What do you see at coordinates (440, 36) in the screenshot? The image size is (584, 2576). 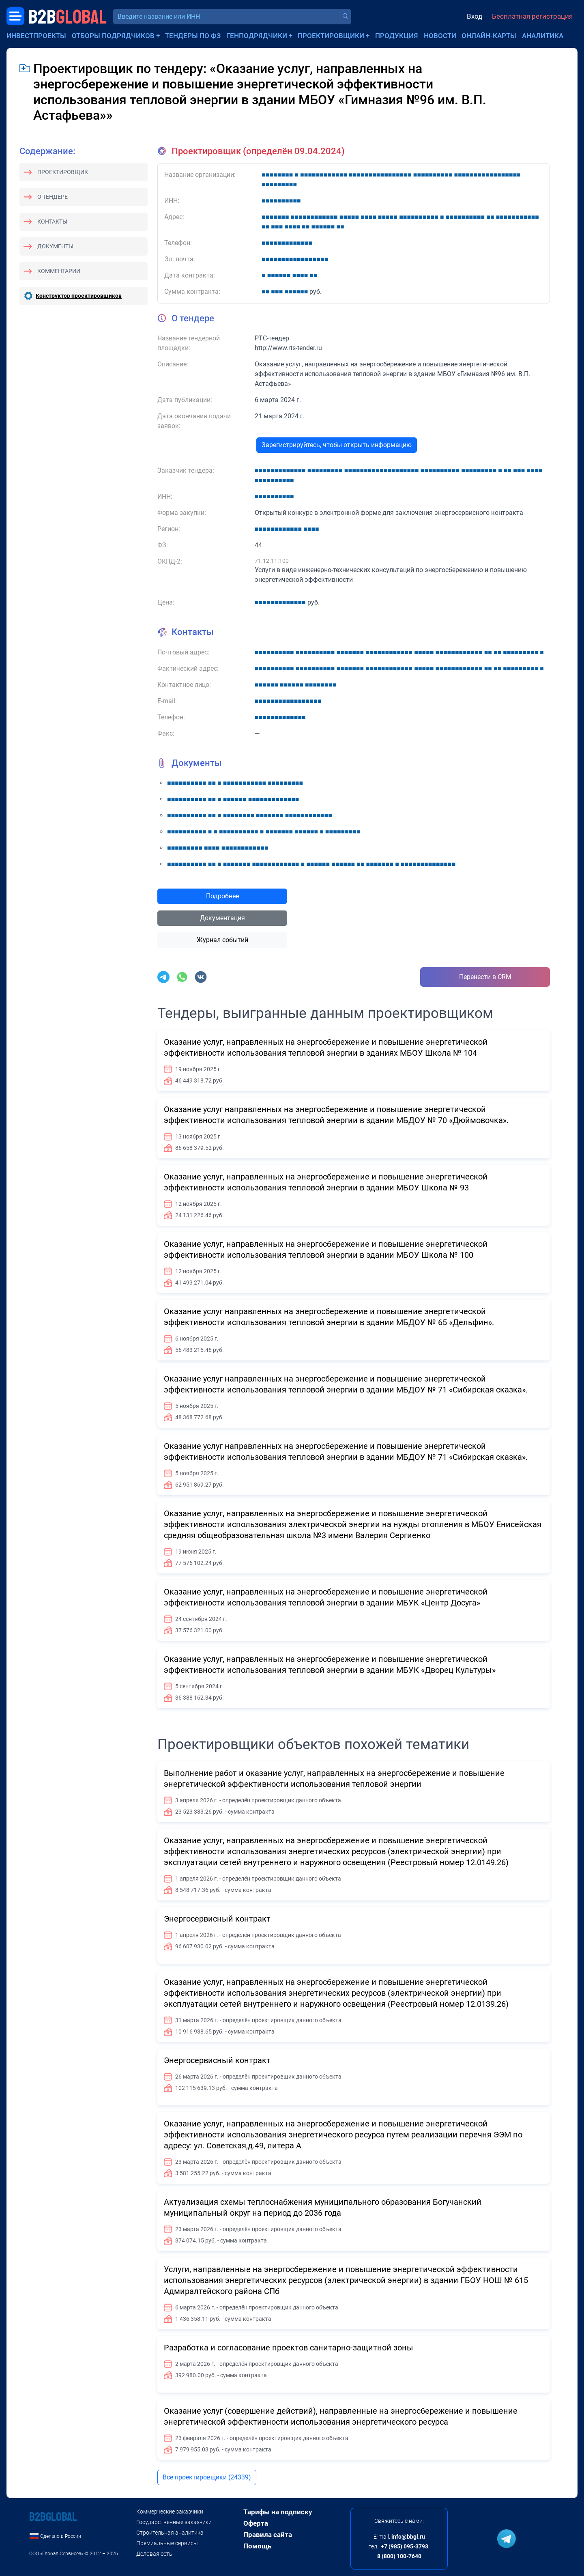 I see `Новости` at bounding box center [440, 36].